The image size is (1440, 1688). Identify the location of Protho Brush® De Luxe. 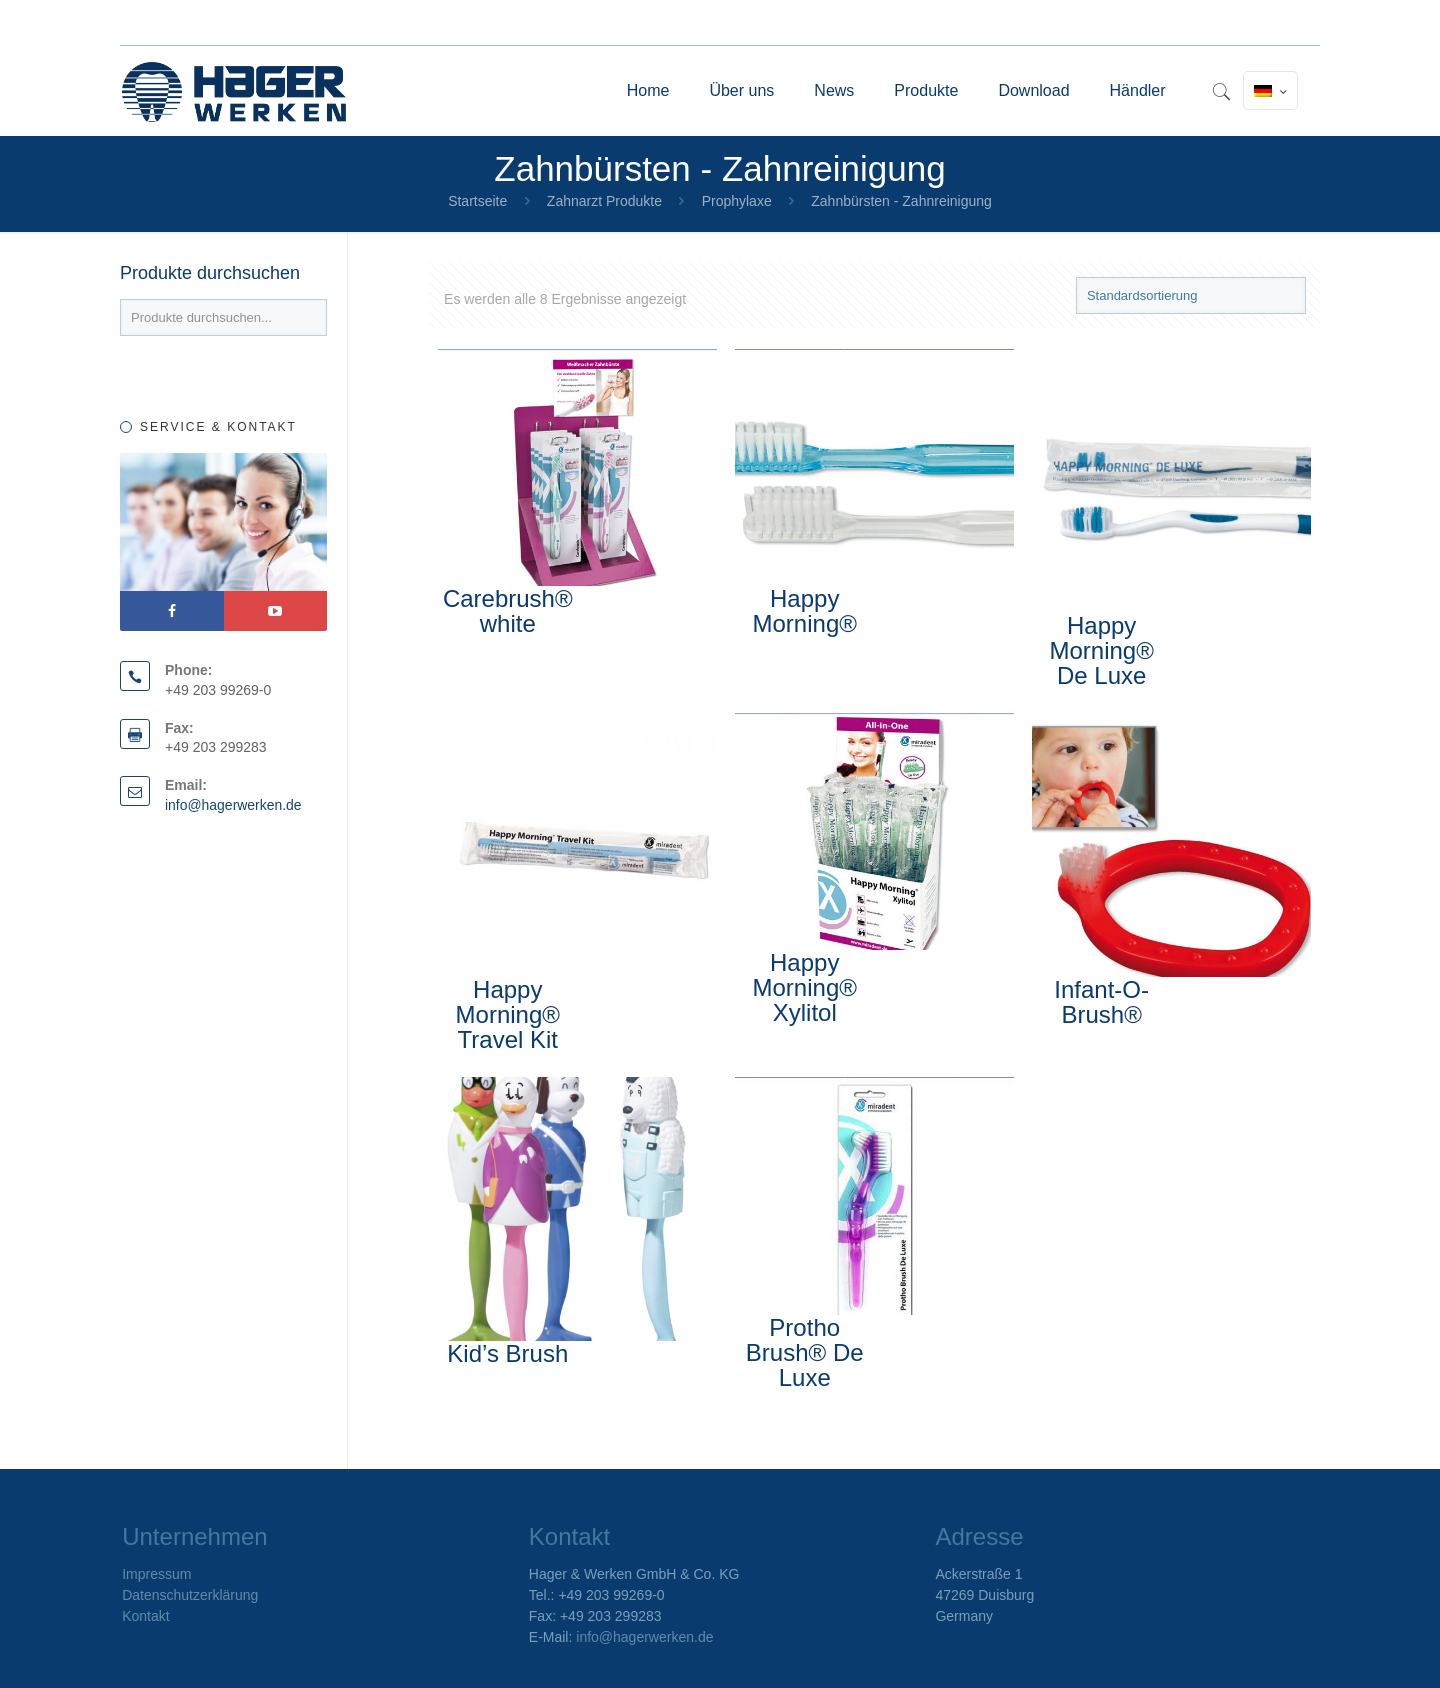
(805, 1352).